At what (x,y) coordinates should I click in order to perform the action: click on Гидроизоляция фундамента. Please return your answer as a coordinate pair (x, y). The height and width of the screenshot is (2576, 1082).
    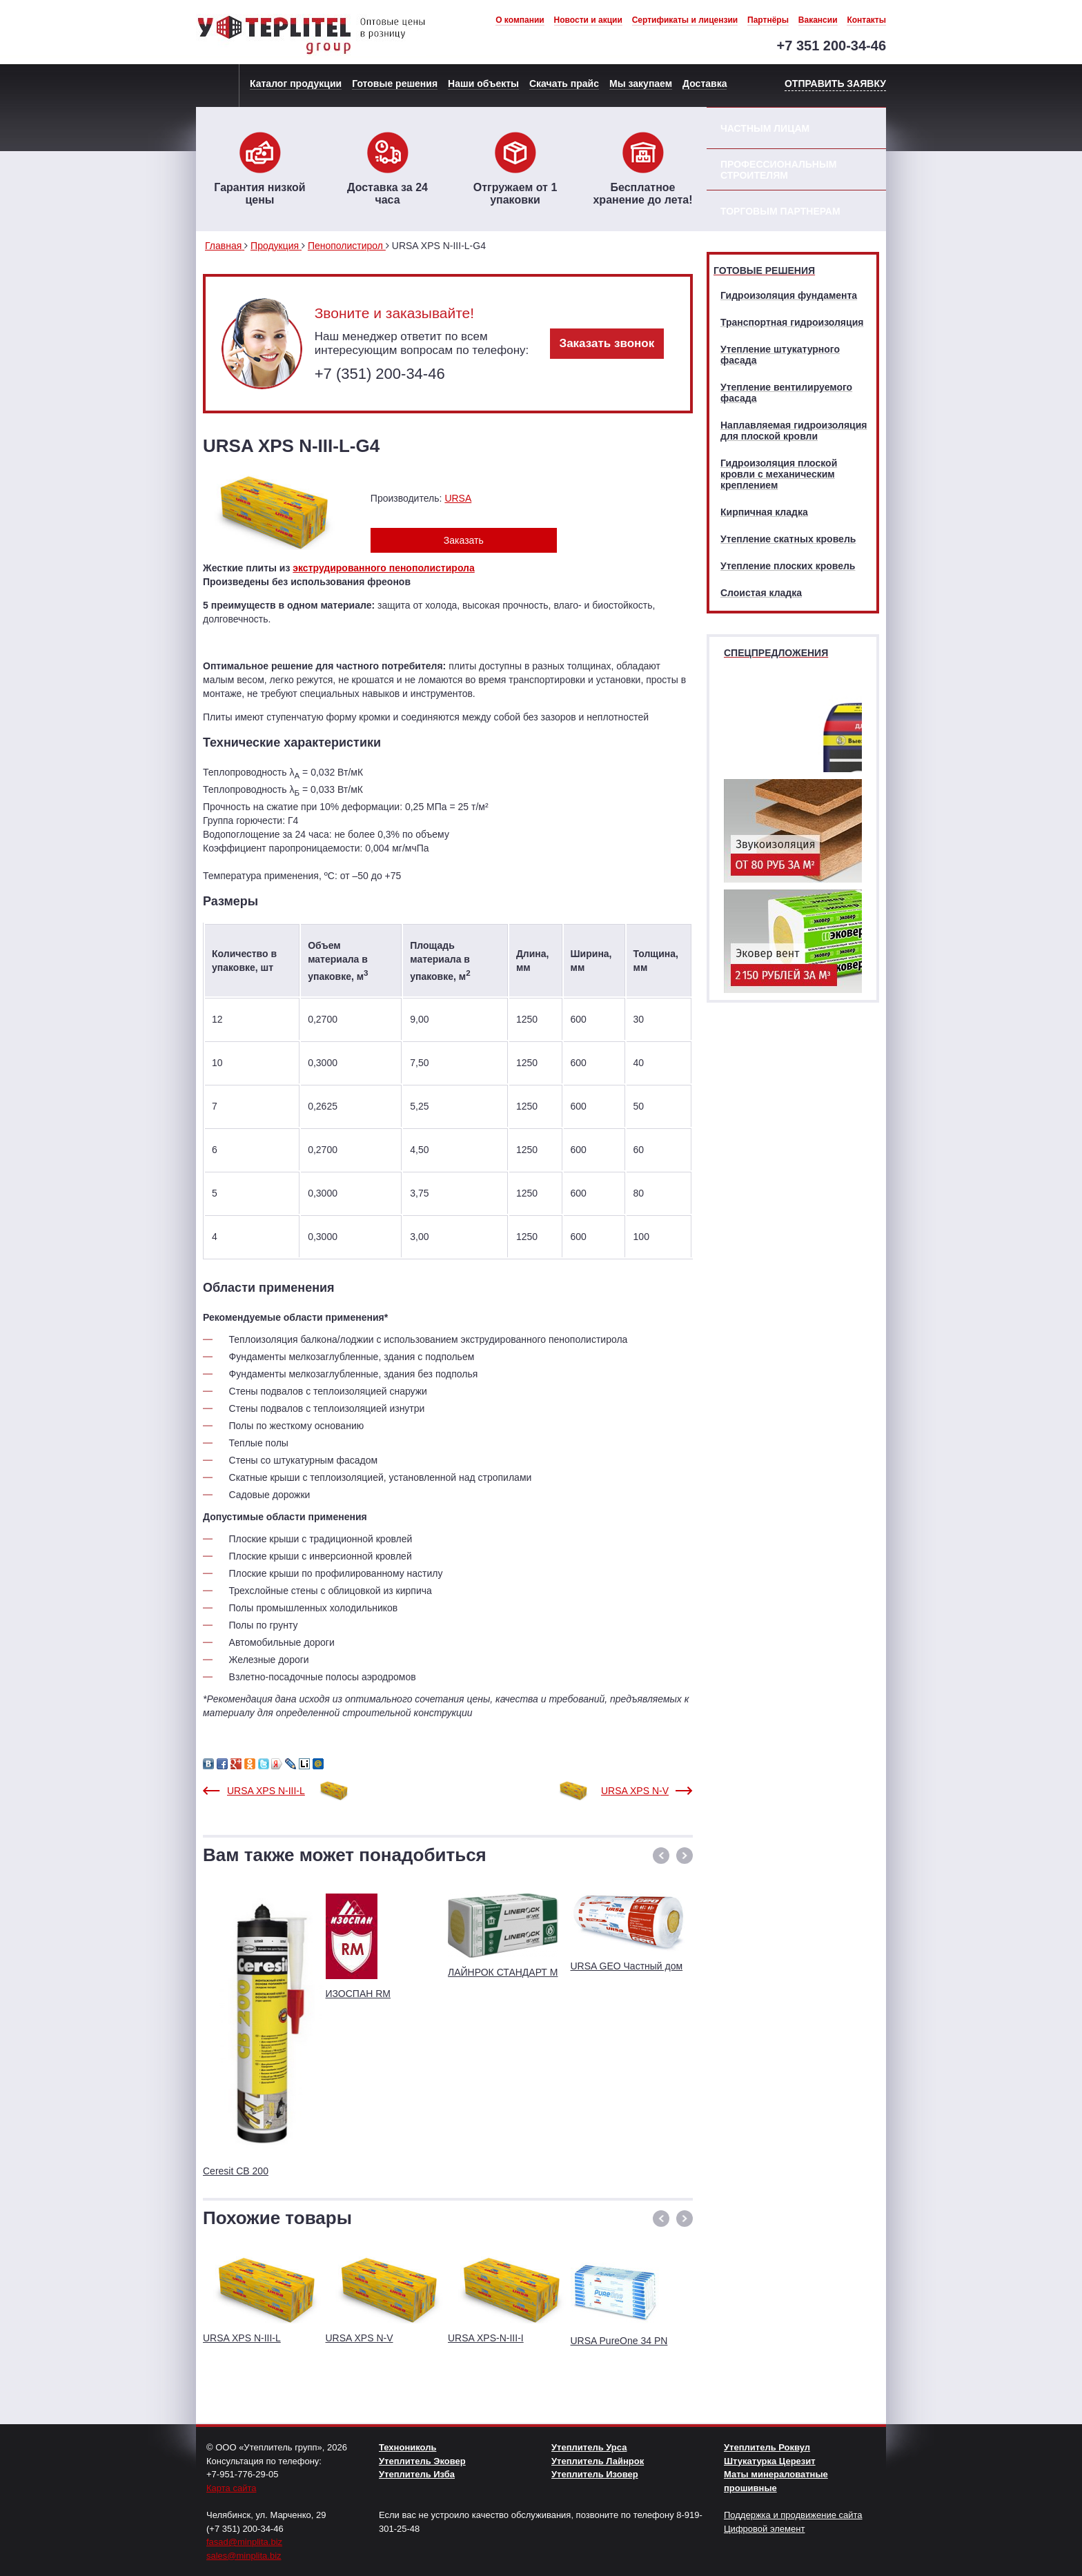
    Looking at the image, I should click on (788, 295).